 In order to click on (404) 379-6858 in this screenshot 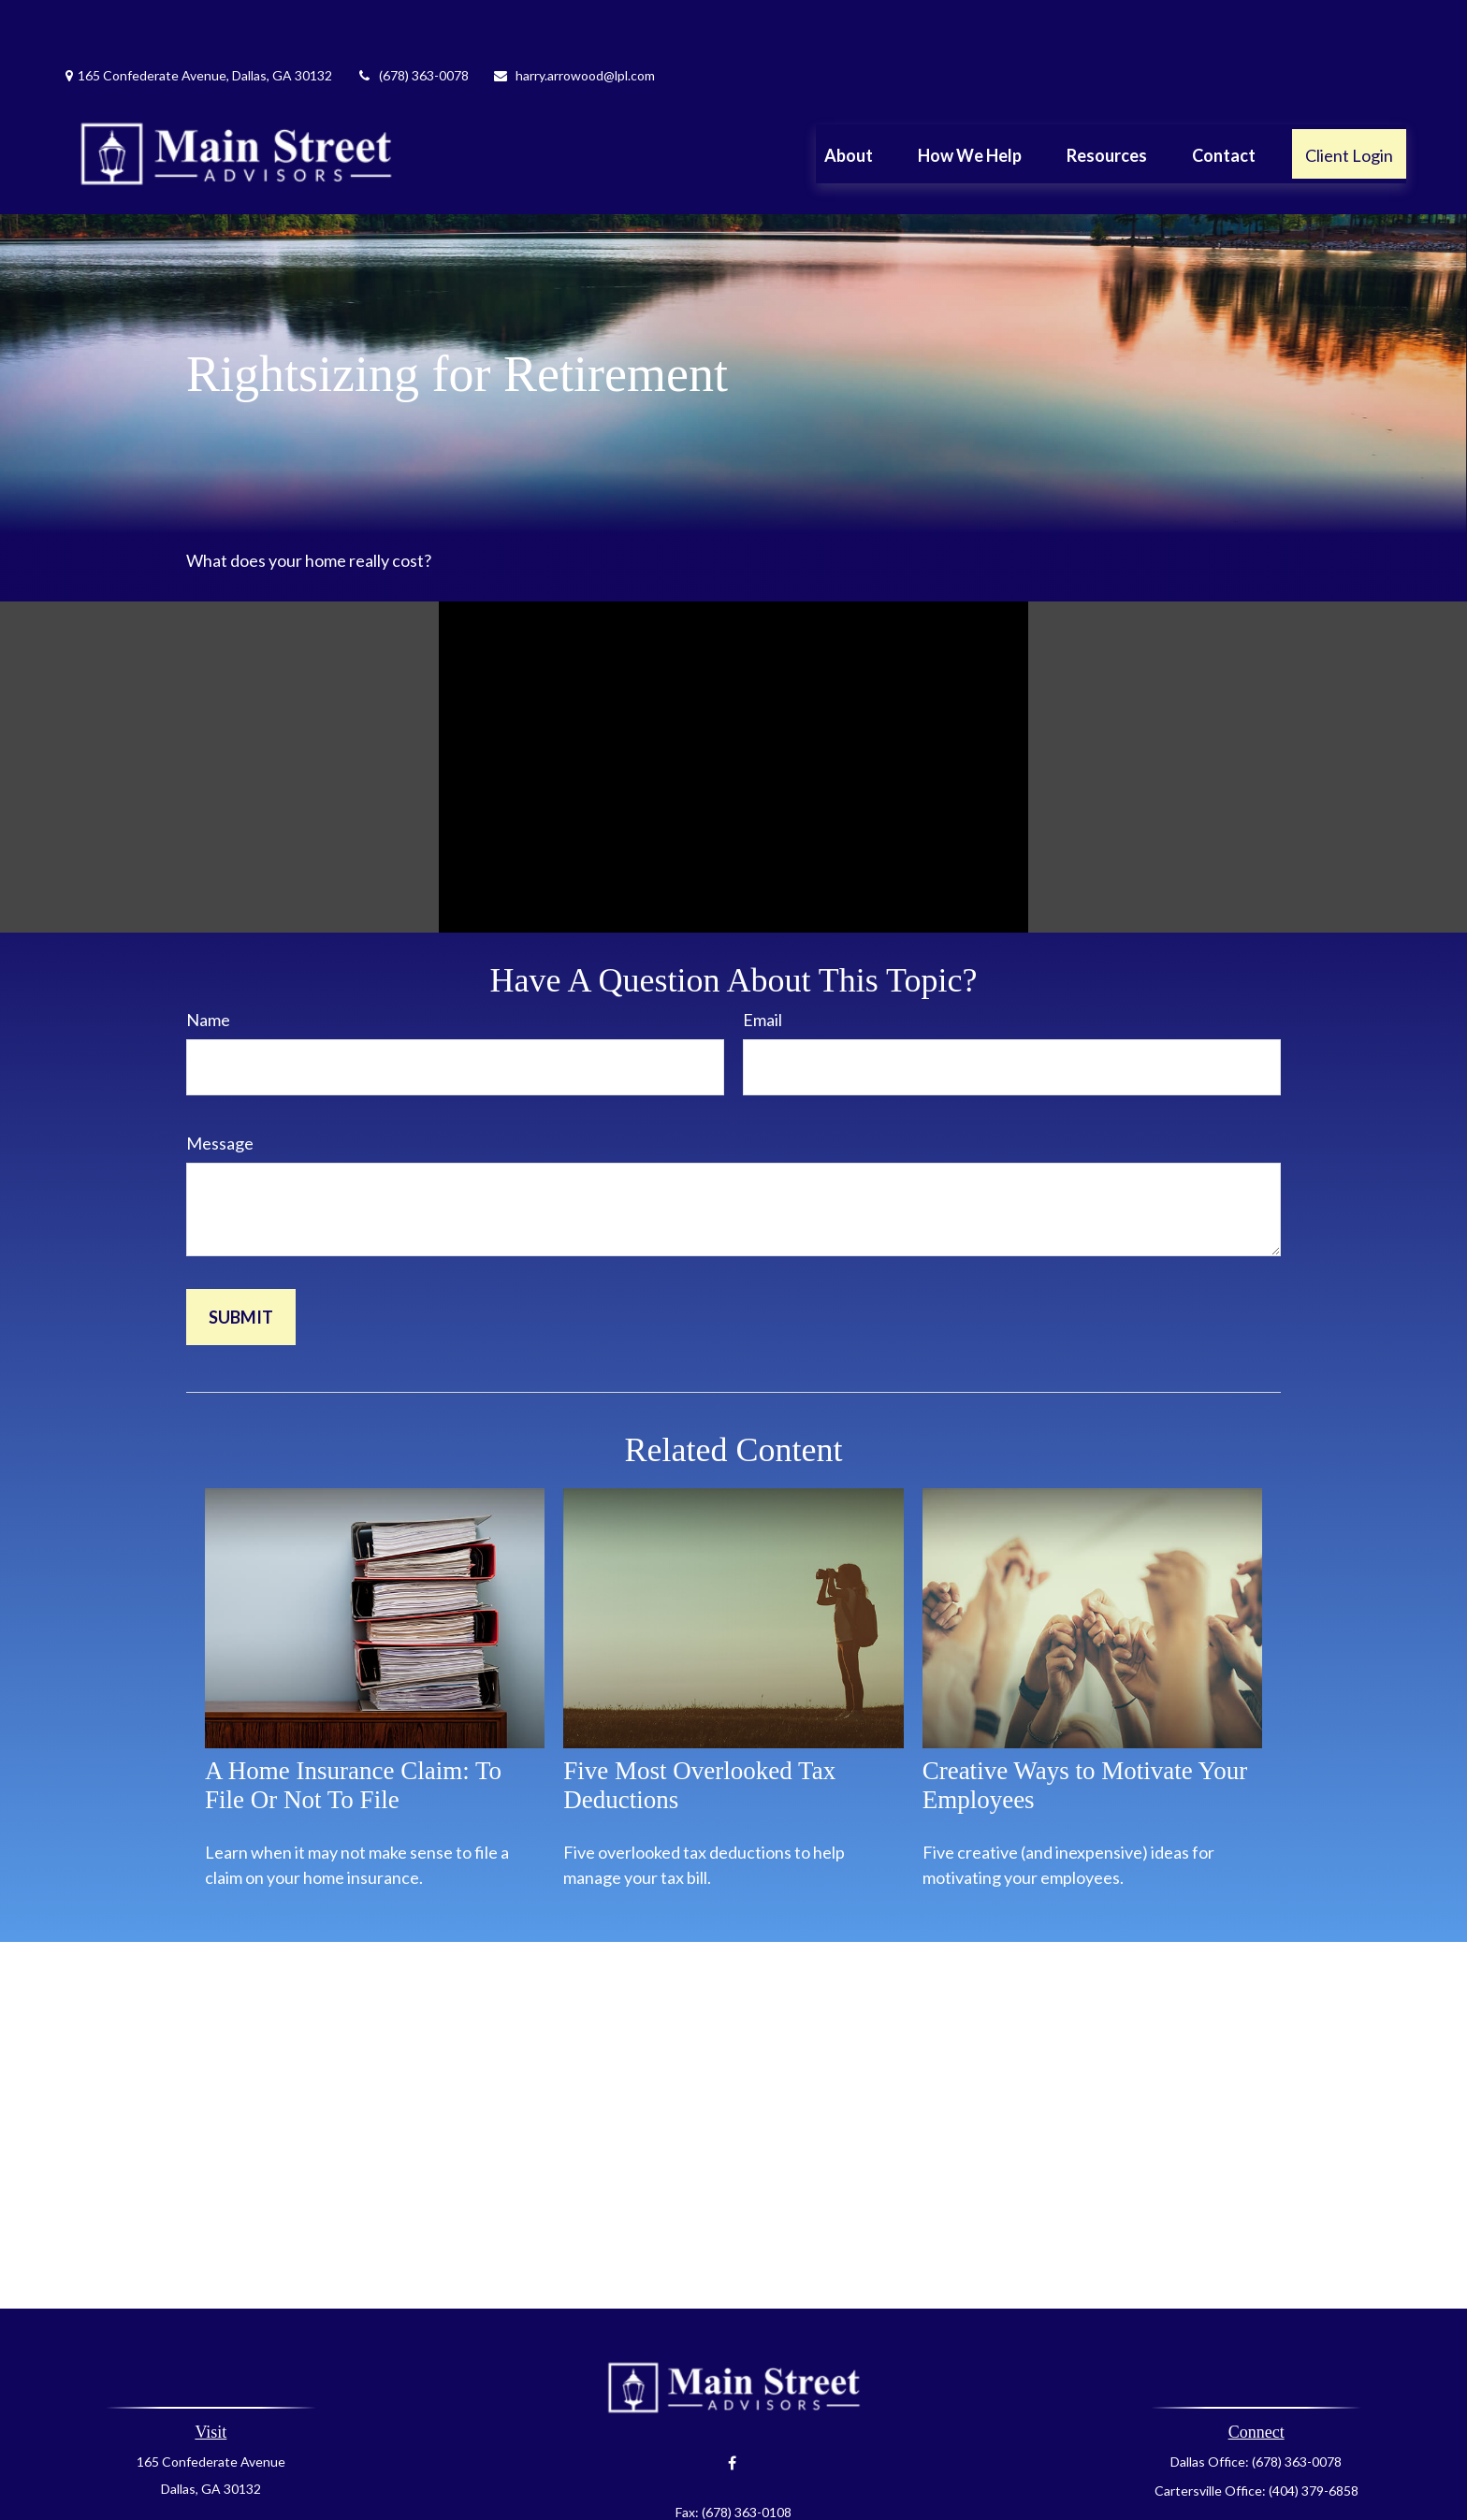, I will do `click(1313, 2434)`.